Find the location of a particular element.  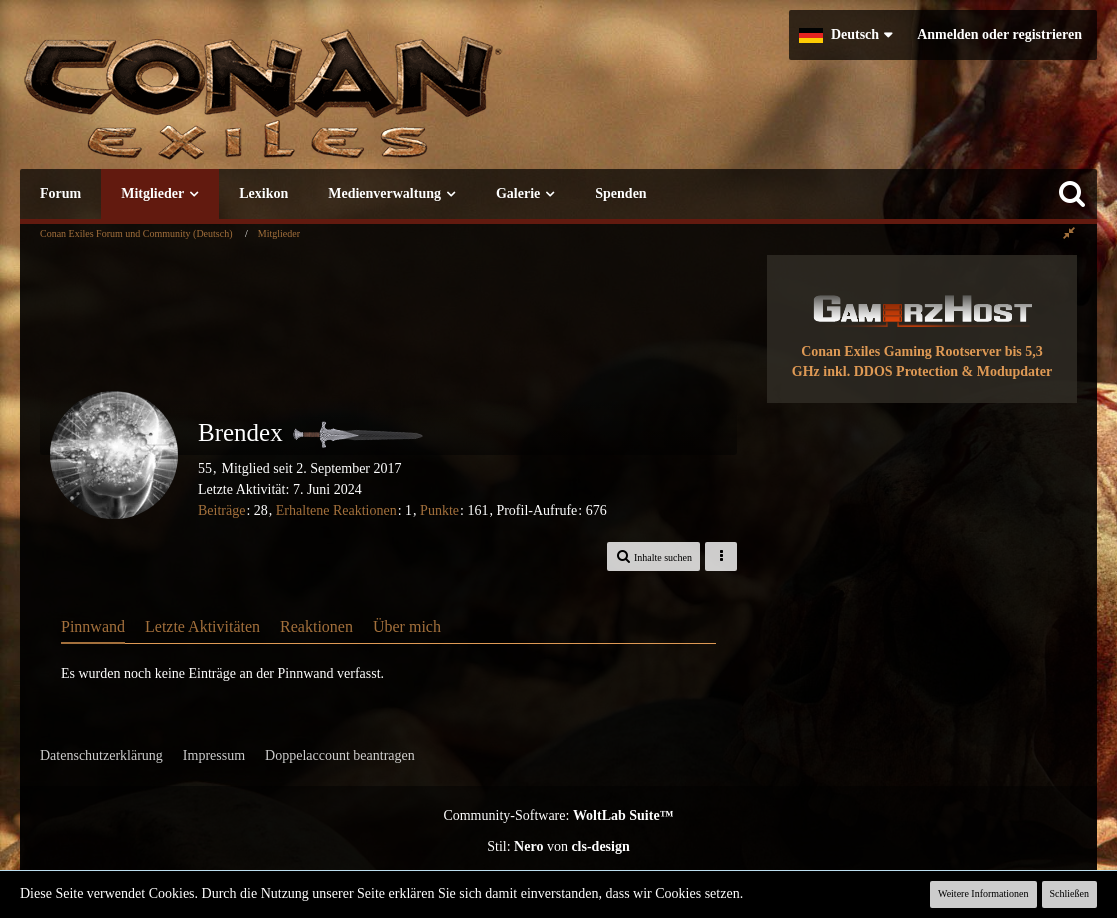

Schließen is located at coordinates (1069, 893).